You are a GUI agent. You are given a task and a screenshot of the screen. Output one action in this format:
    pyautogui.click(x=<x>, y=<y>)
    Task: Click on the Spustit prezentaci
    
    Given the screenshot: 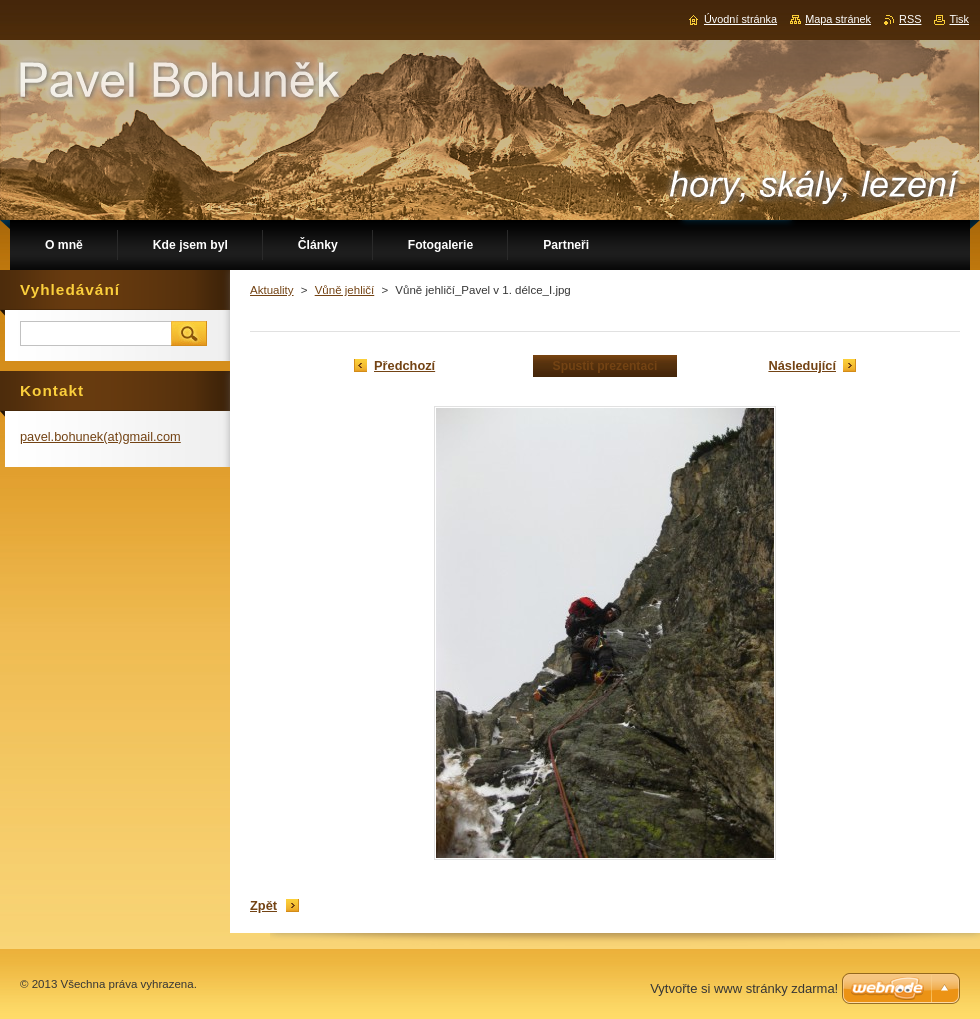 What is the action you would take?
    pyautogui.click(x=605, y=366)
    